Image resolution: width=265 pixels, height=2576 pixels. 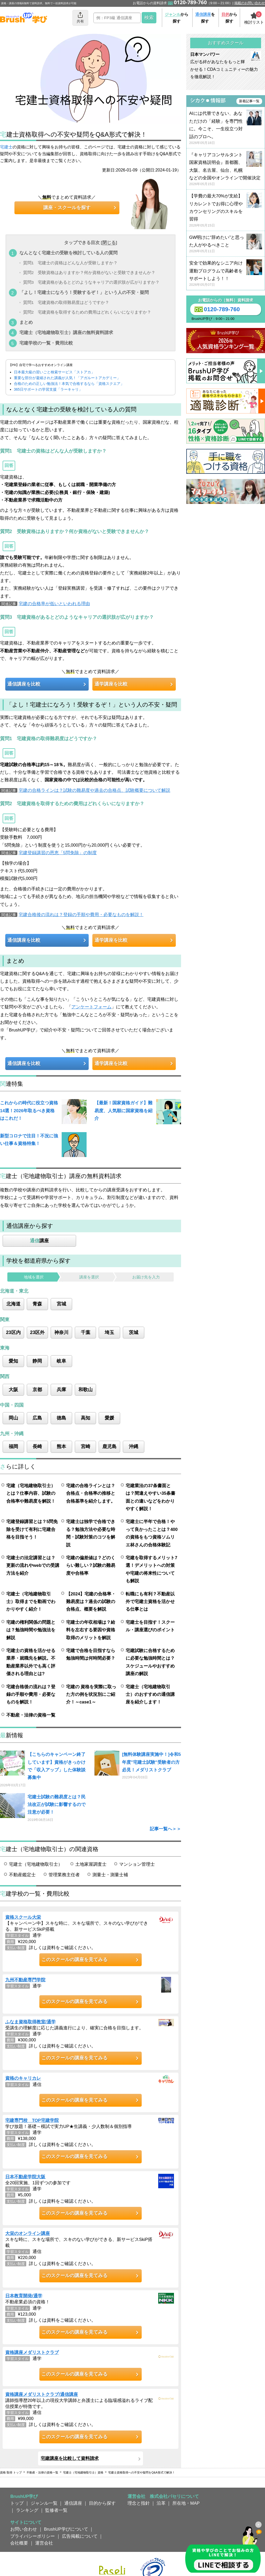 I want to click on AIには代替できない、あなただけの「経験」を専門性に。今こそ、一生役立つ対話のプロへ。, so click(x=225, y=128).